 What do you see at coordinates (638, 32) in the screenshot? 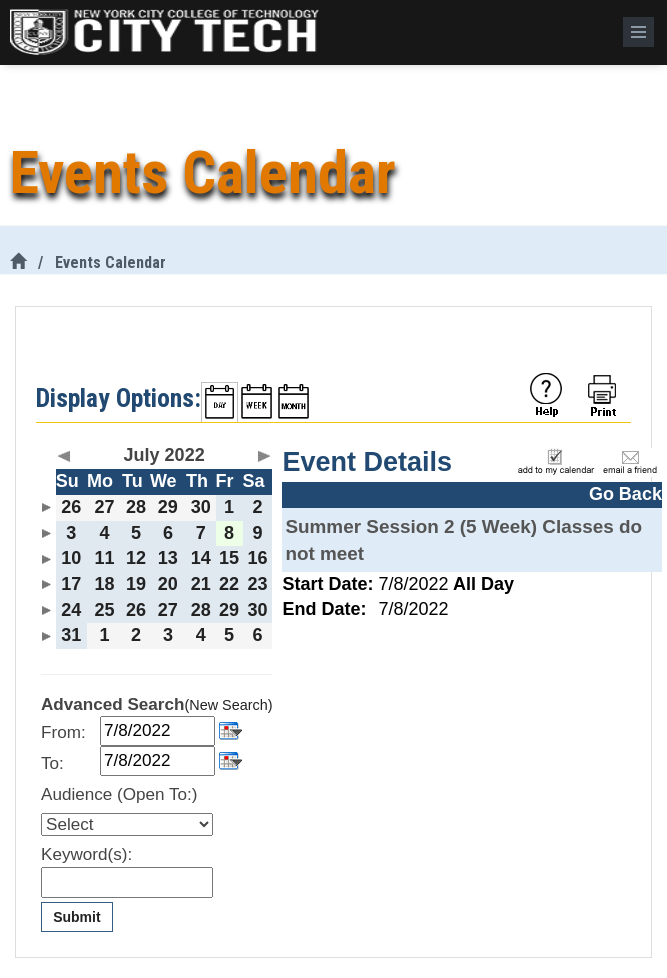
I see `[Menu]` at bounding box center [638, 32].